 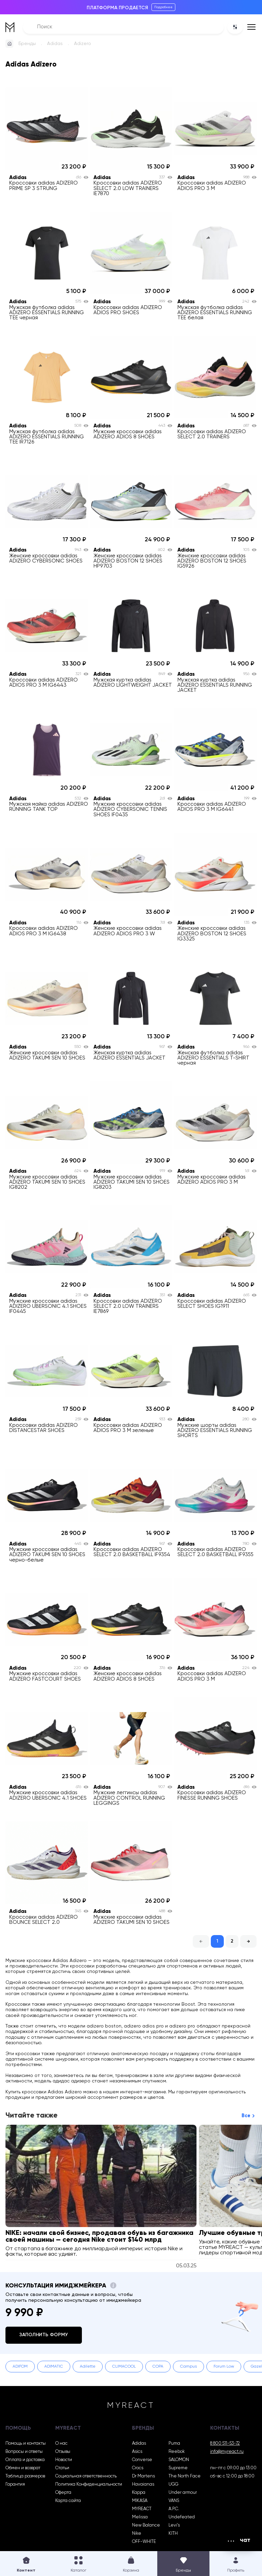 I want to click on The North Face, so click(x=185, y=2476).